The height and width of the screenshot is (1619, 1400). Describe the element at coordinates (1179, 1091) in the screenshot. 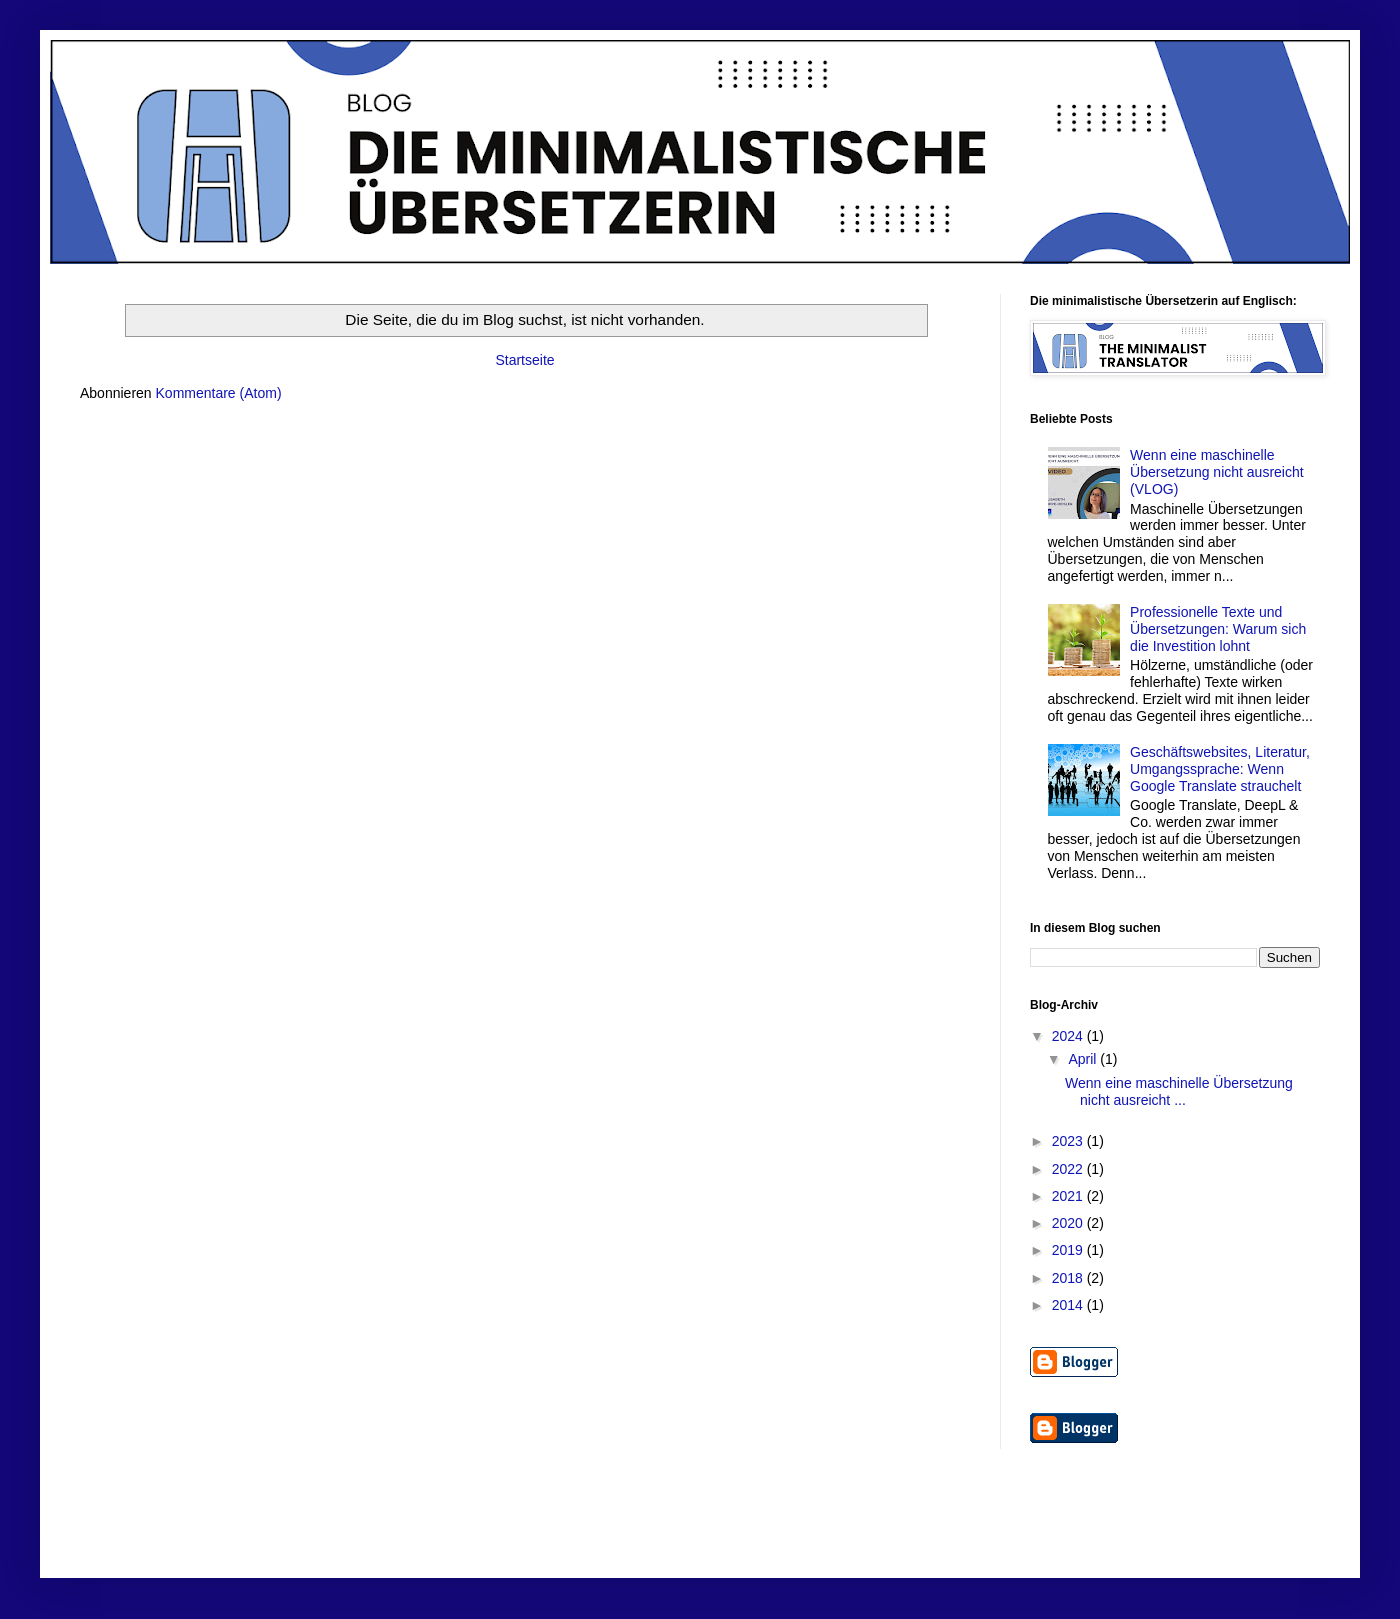

I see `Wenn eine maschinelle Übersetzung nicht ausreicht ...` at that location.